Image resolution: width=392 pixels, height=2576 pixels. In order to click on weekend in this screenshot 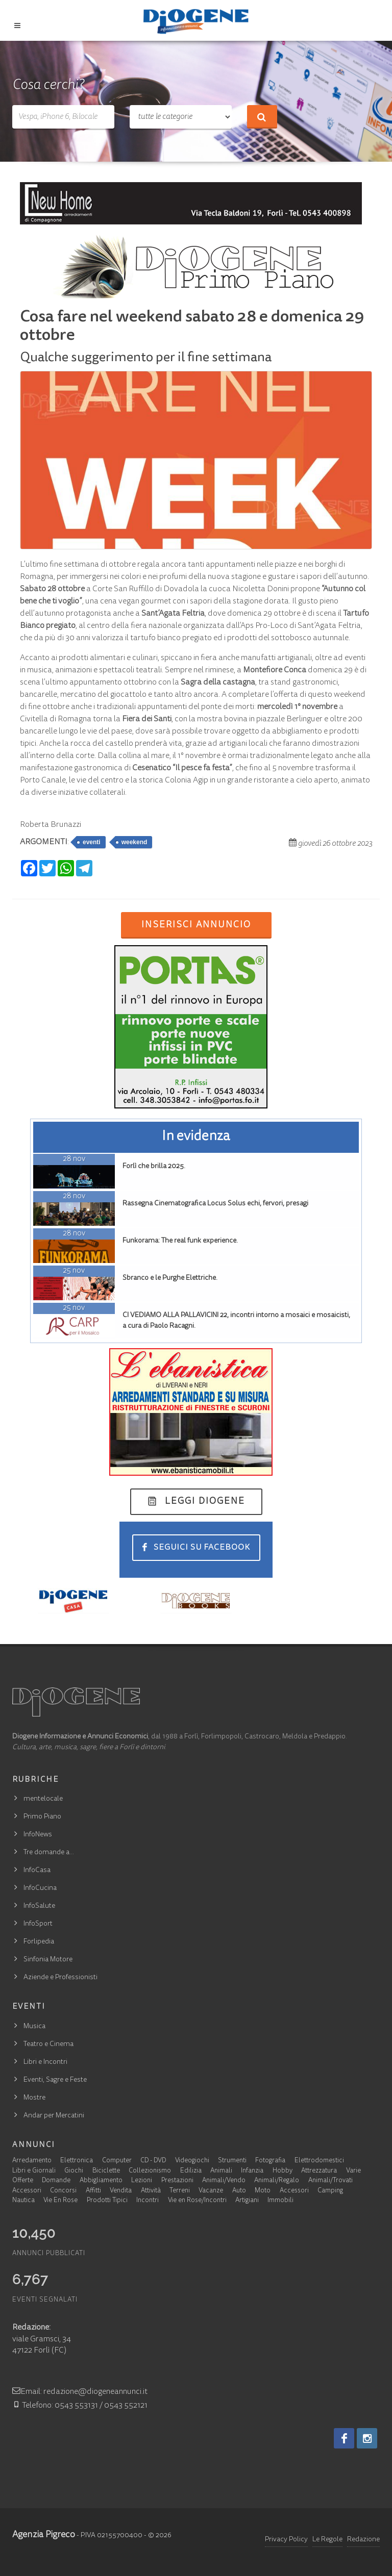, I will do `click(134, 842)`.